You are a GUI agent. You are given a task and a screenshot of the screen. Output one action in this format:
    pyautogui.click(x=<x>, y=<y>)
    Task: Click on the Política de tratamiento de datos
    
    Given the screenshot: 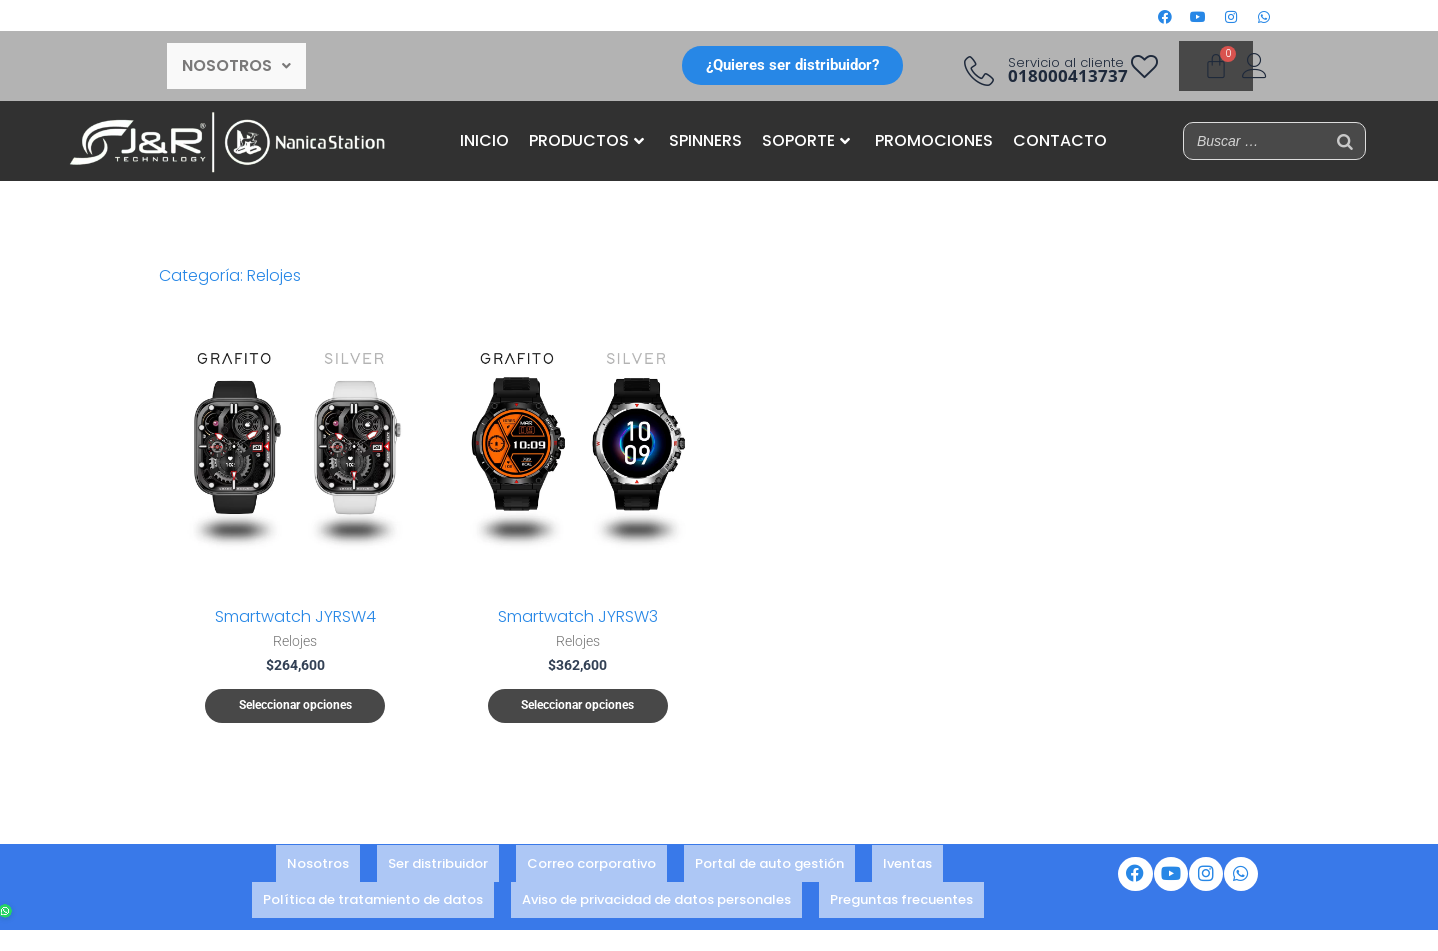 What is the action you would take?
    pyautogui.click(x=373, y=893)
    